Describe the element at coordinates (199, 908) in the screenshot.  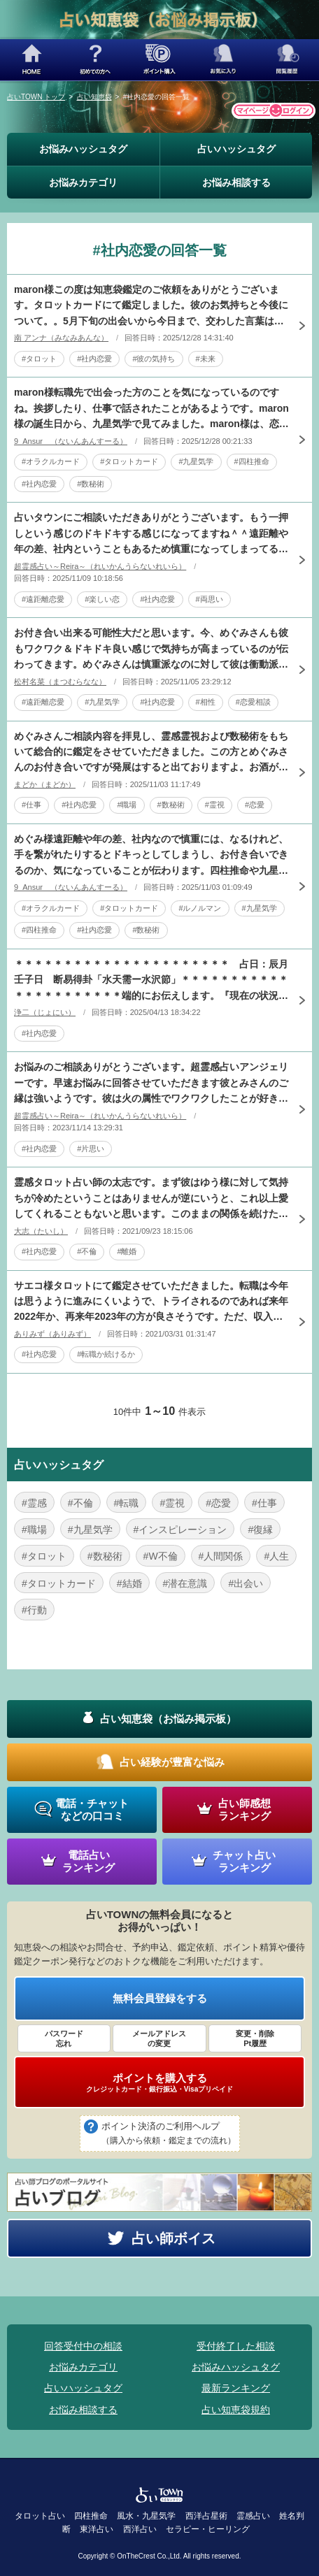
I see `#ルノルマン` at that location.